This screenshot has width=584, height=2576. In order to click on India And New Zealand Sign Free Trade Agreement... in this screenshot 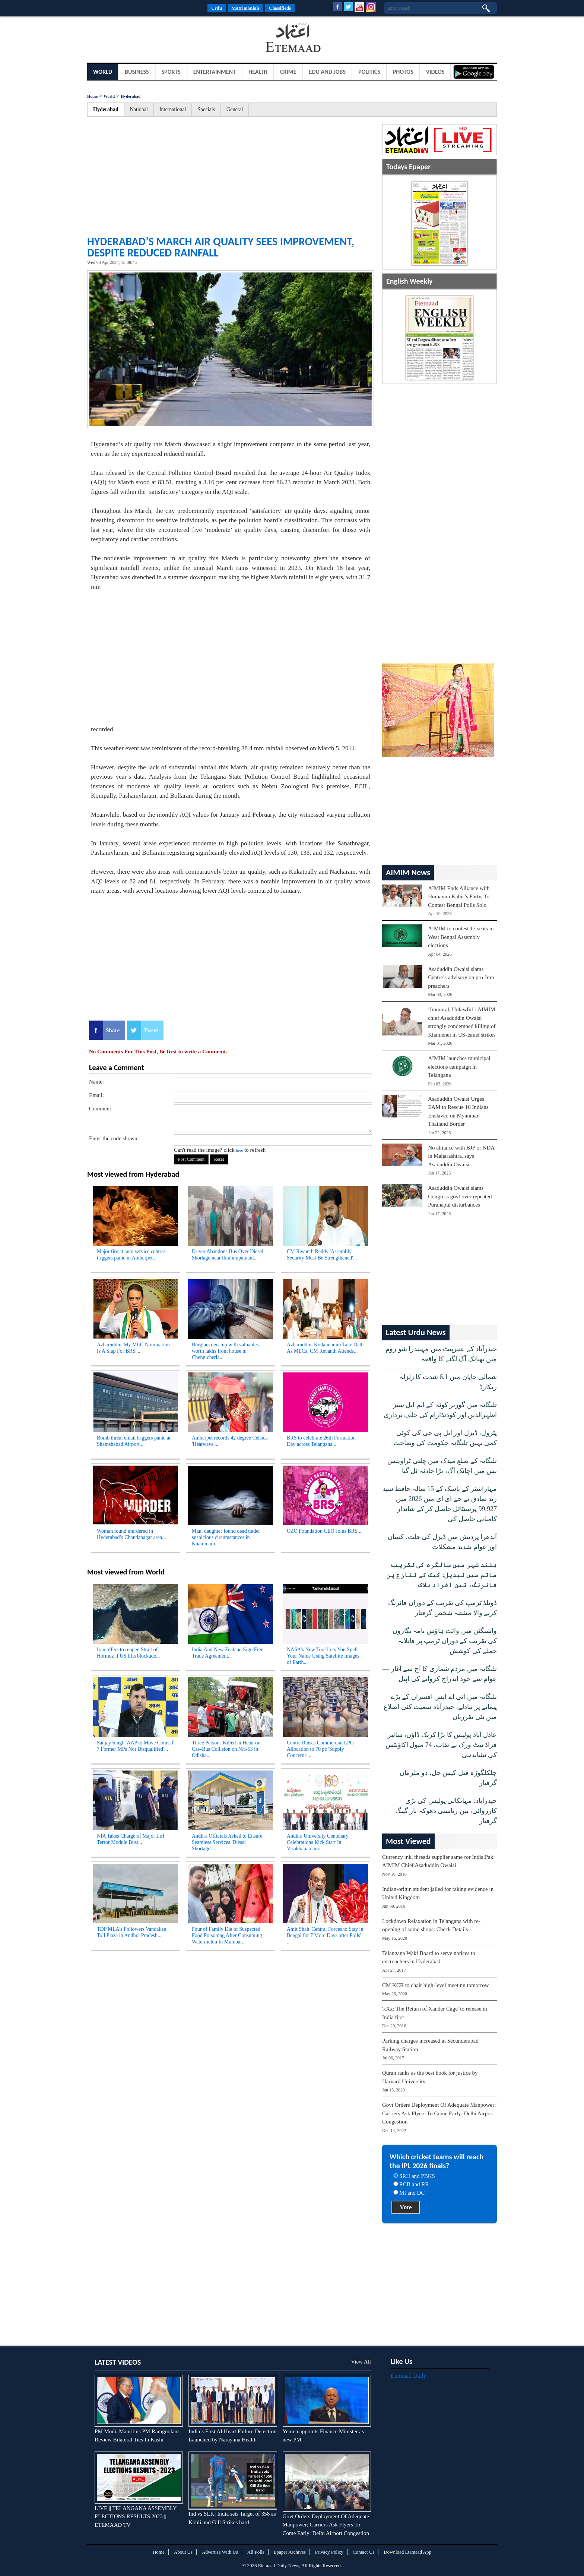, I will do `click(227, 1653)`.